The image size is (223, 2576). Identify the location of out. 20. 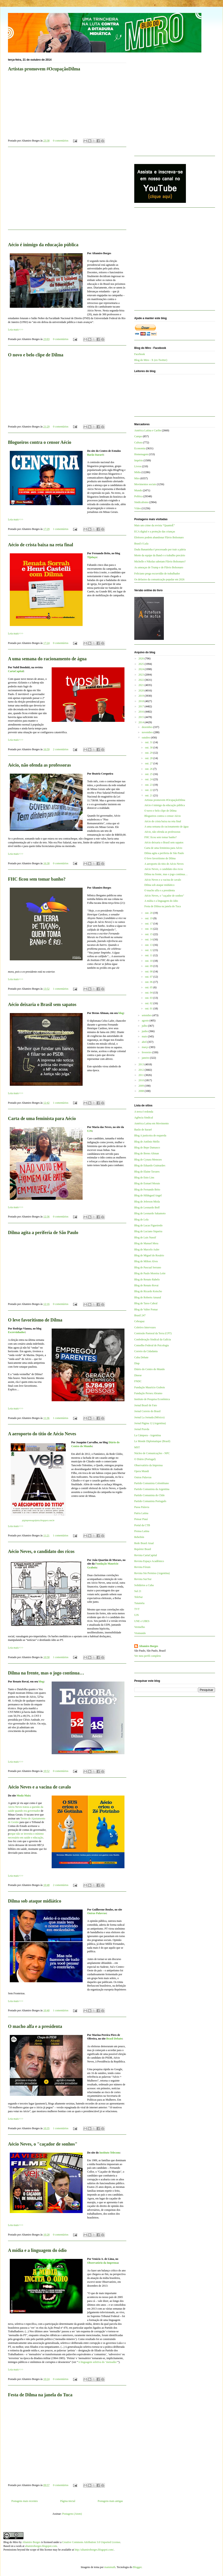
(149, 912).